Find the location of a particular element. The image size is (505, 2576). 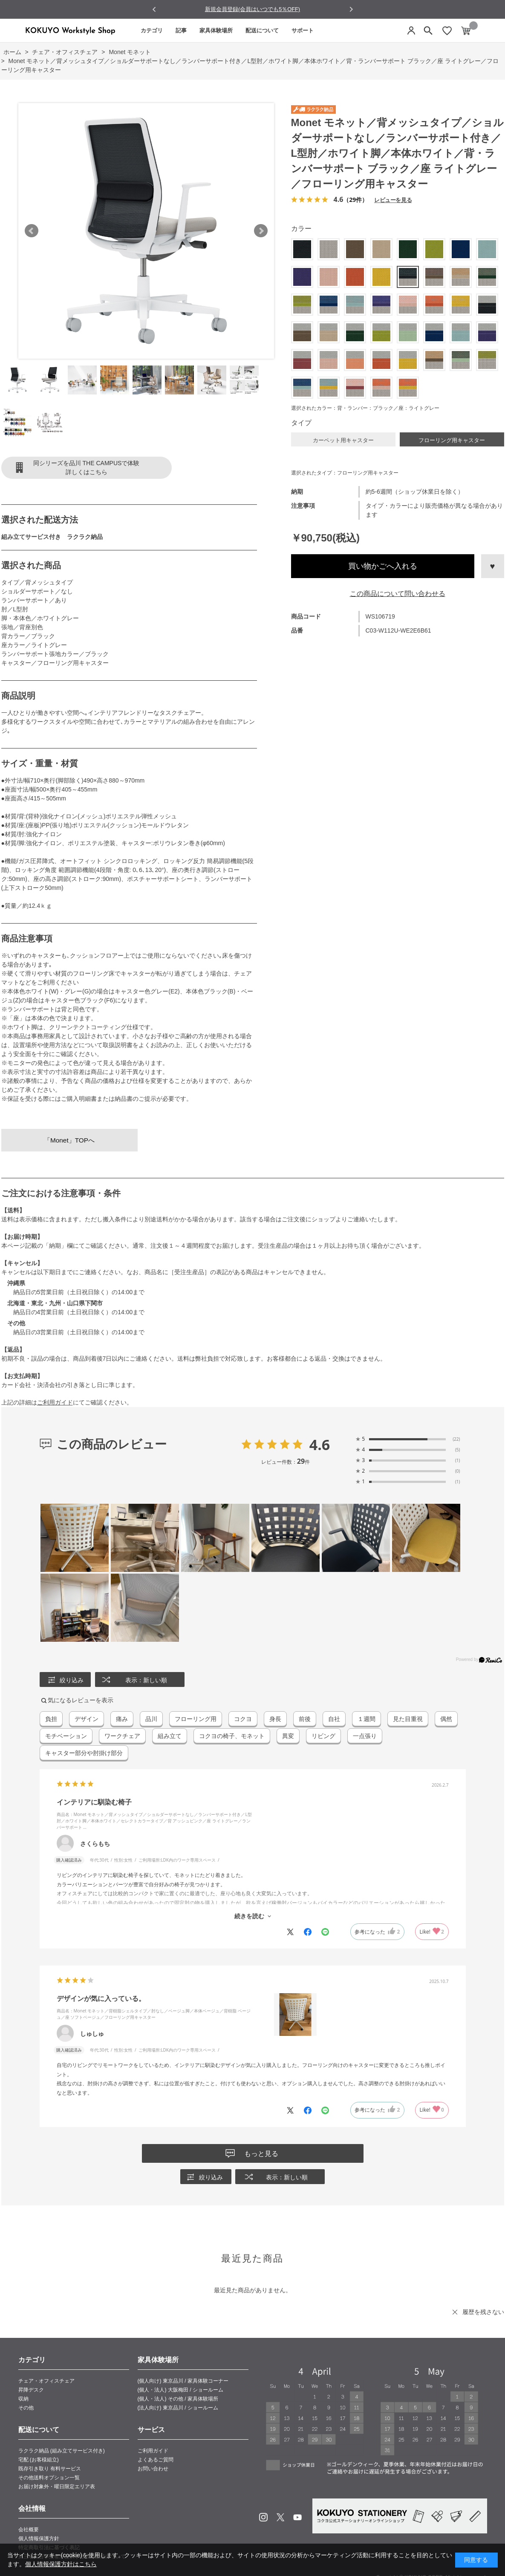

収納 is located at coordinates (23, 2399).